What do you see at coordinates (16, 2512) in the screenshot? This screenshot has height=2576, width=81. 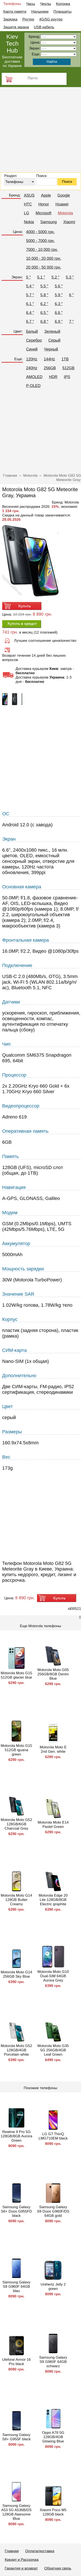 I see `Samsung Galaxy A53 5G A536B/DS 128GB Awesome Blue` at bounding box center [16, 2512].